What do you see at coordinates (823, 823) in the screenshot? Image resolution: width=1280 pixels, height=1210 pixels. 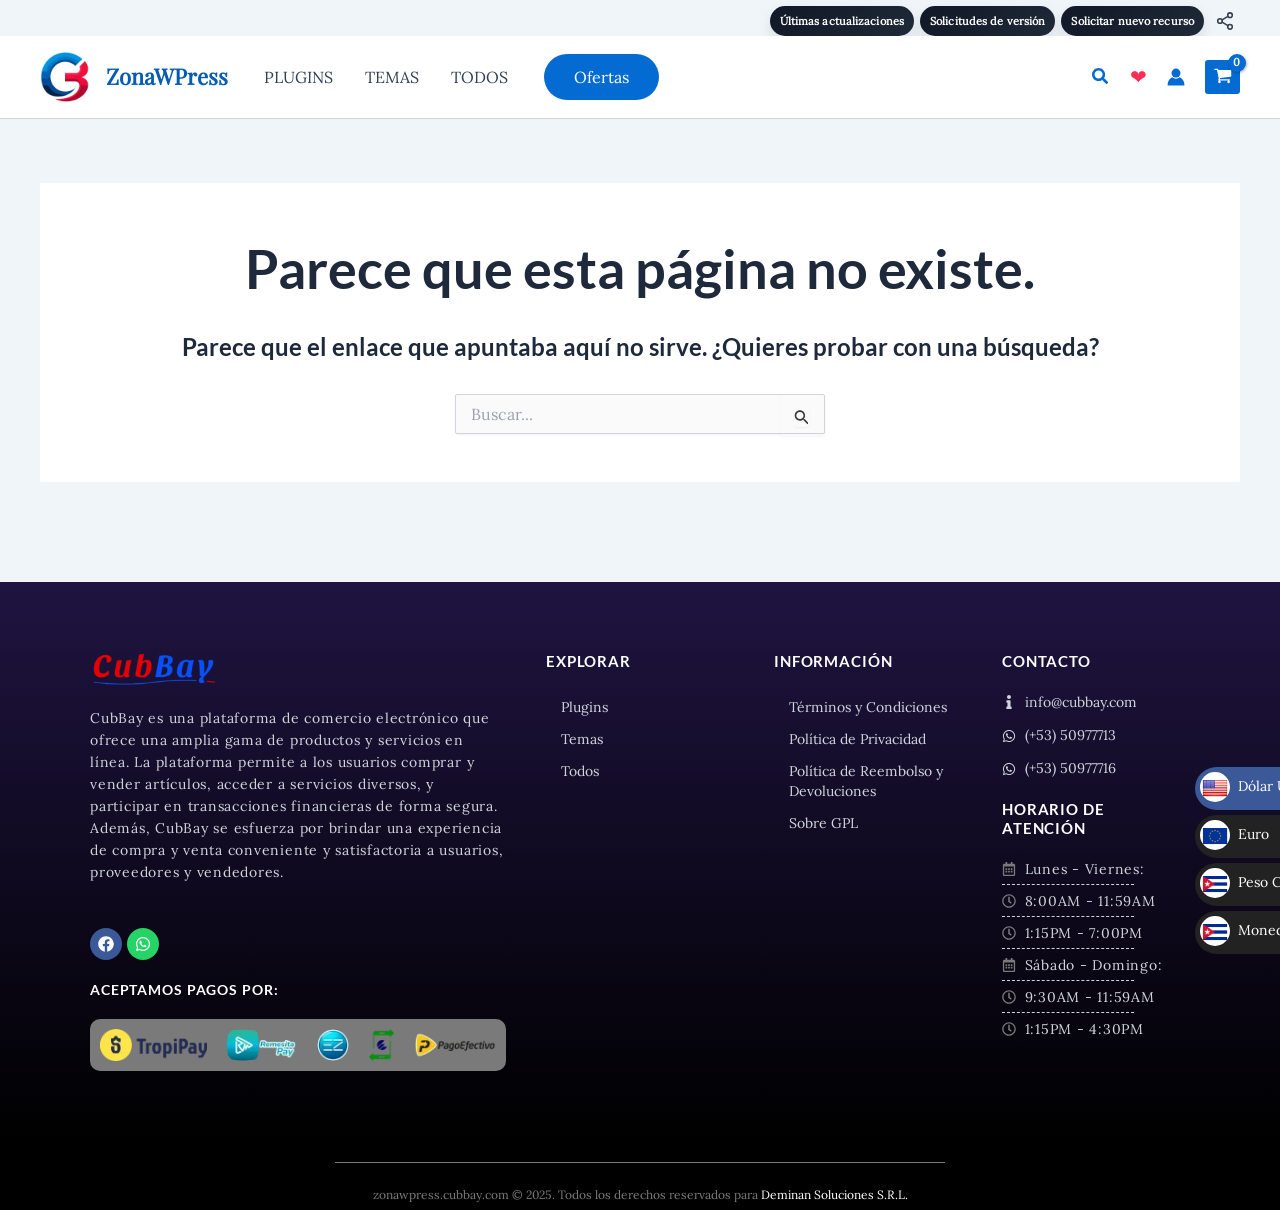 I see `Sobre GPL` at bounding box center [823, 823].